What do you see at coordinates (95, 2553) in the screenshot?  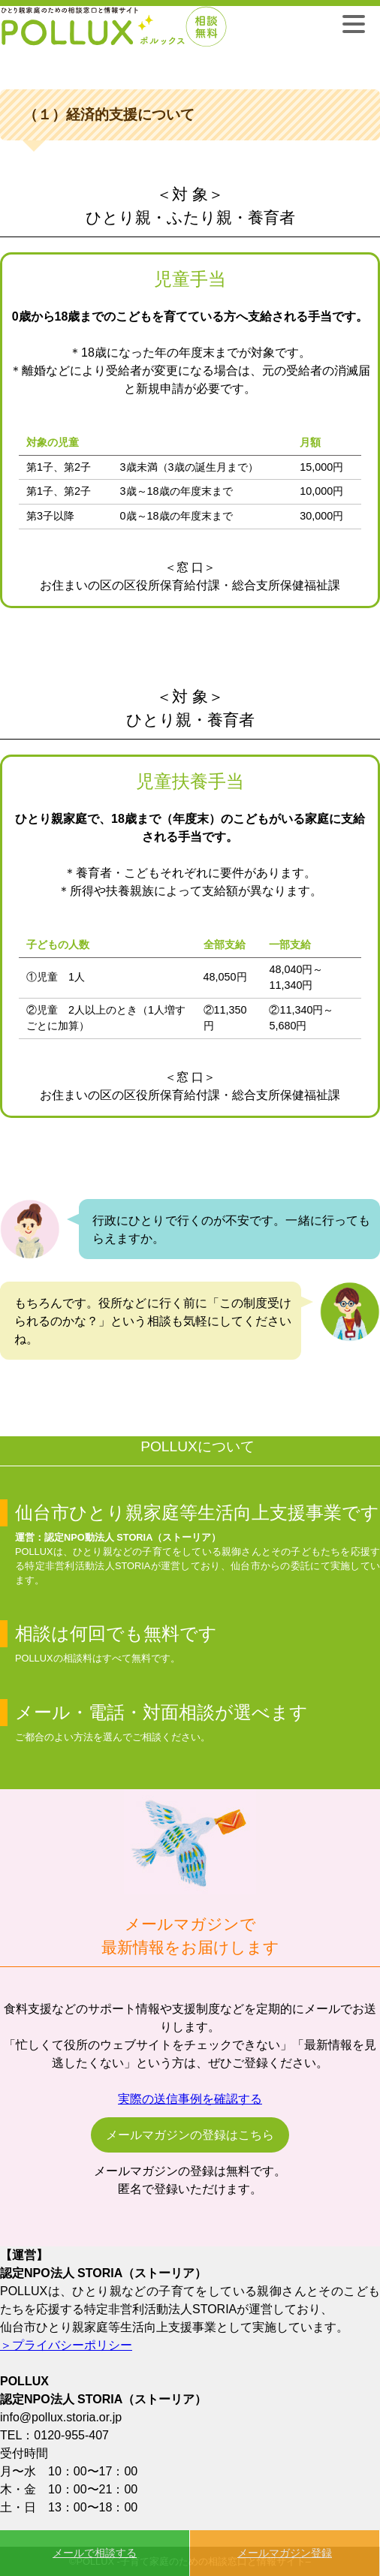 I see `メールで相談する` at bounding box center [95, 2553].